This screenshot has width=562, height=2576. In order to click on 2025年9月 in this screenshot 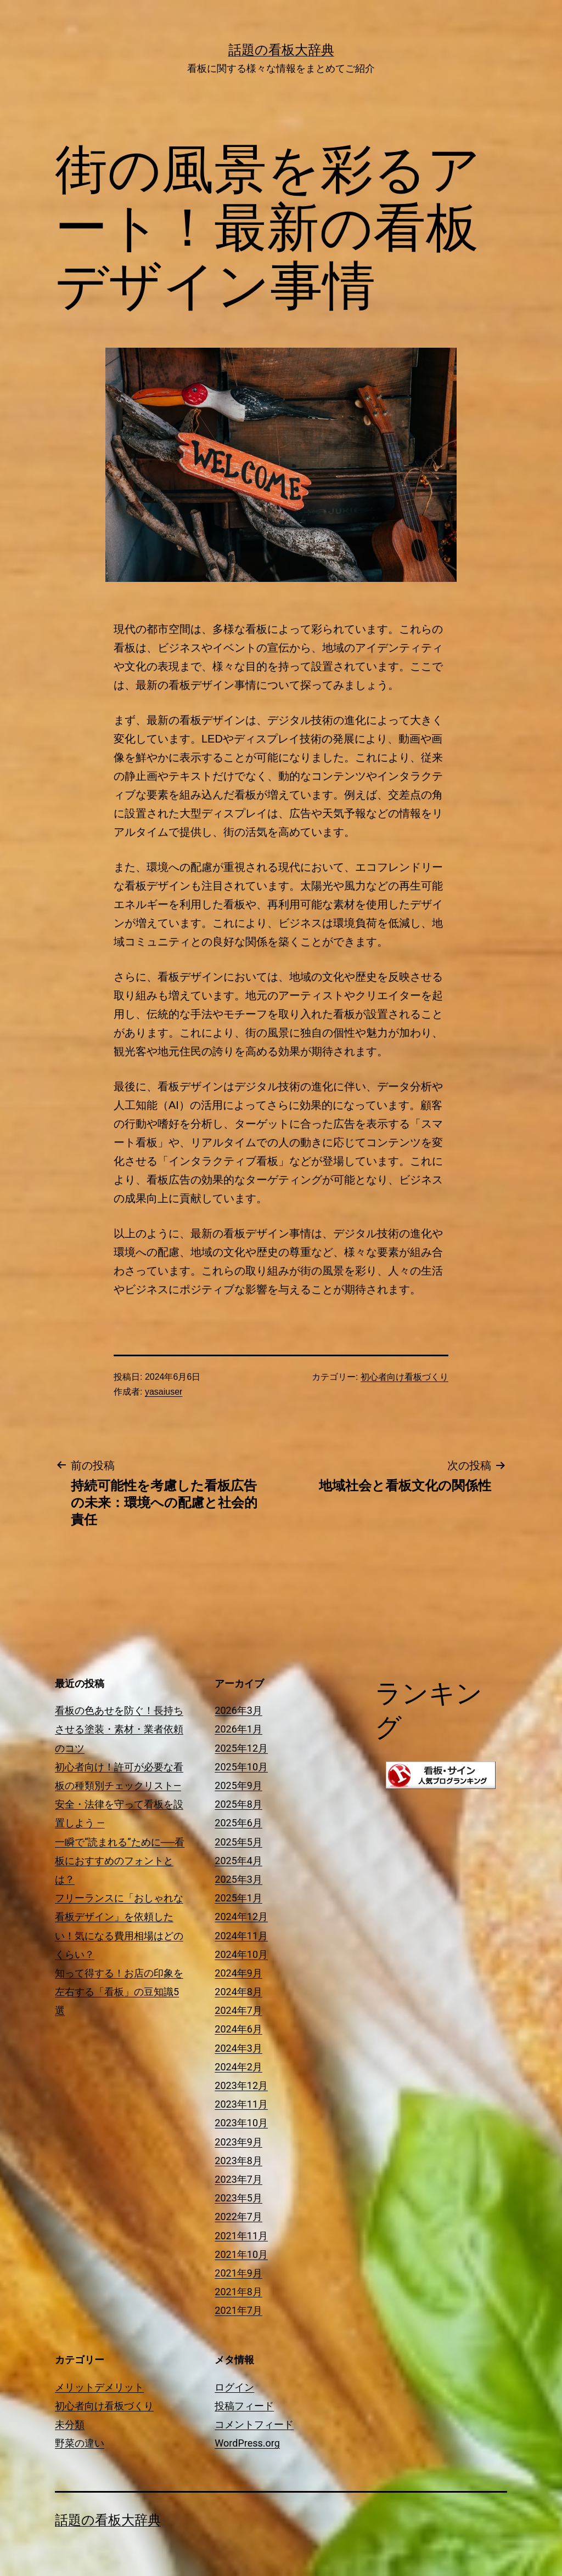, I will do `click(238, 1785)`.